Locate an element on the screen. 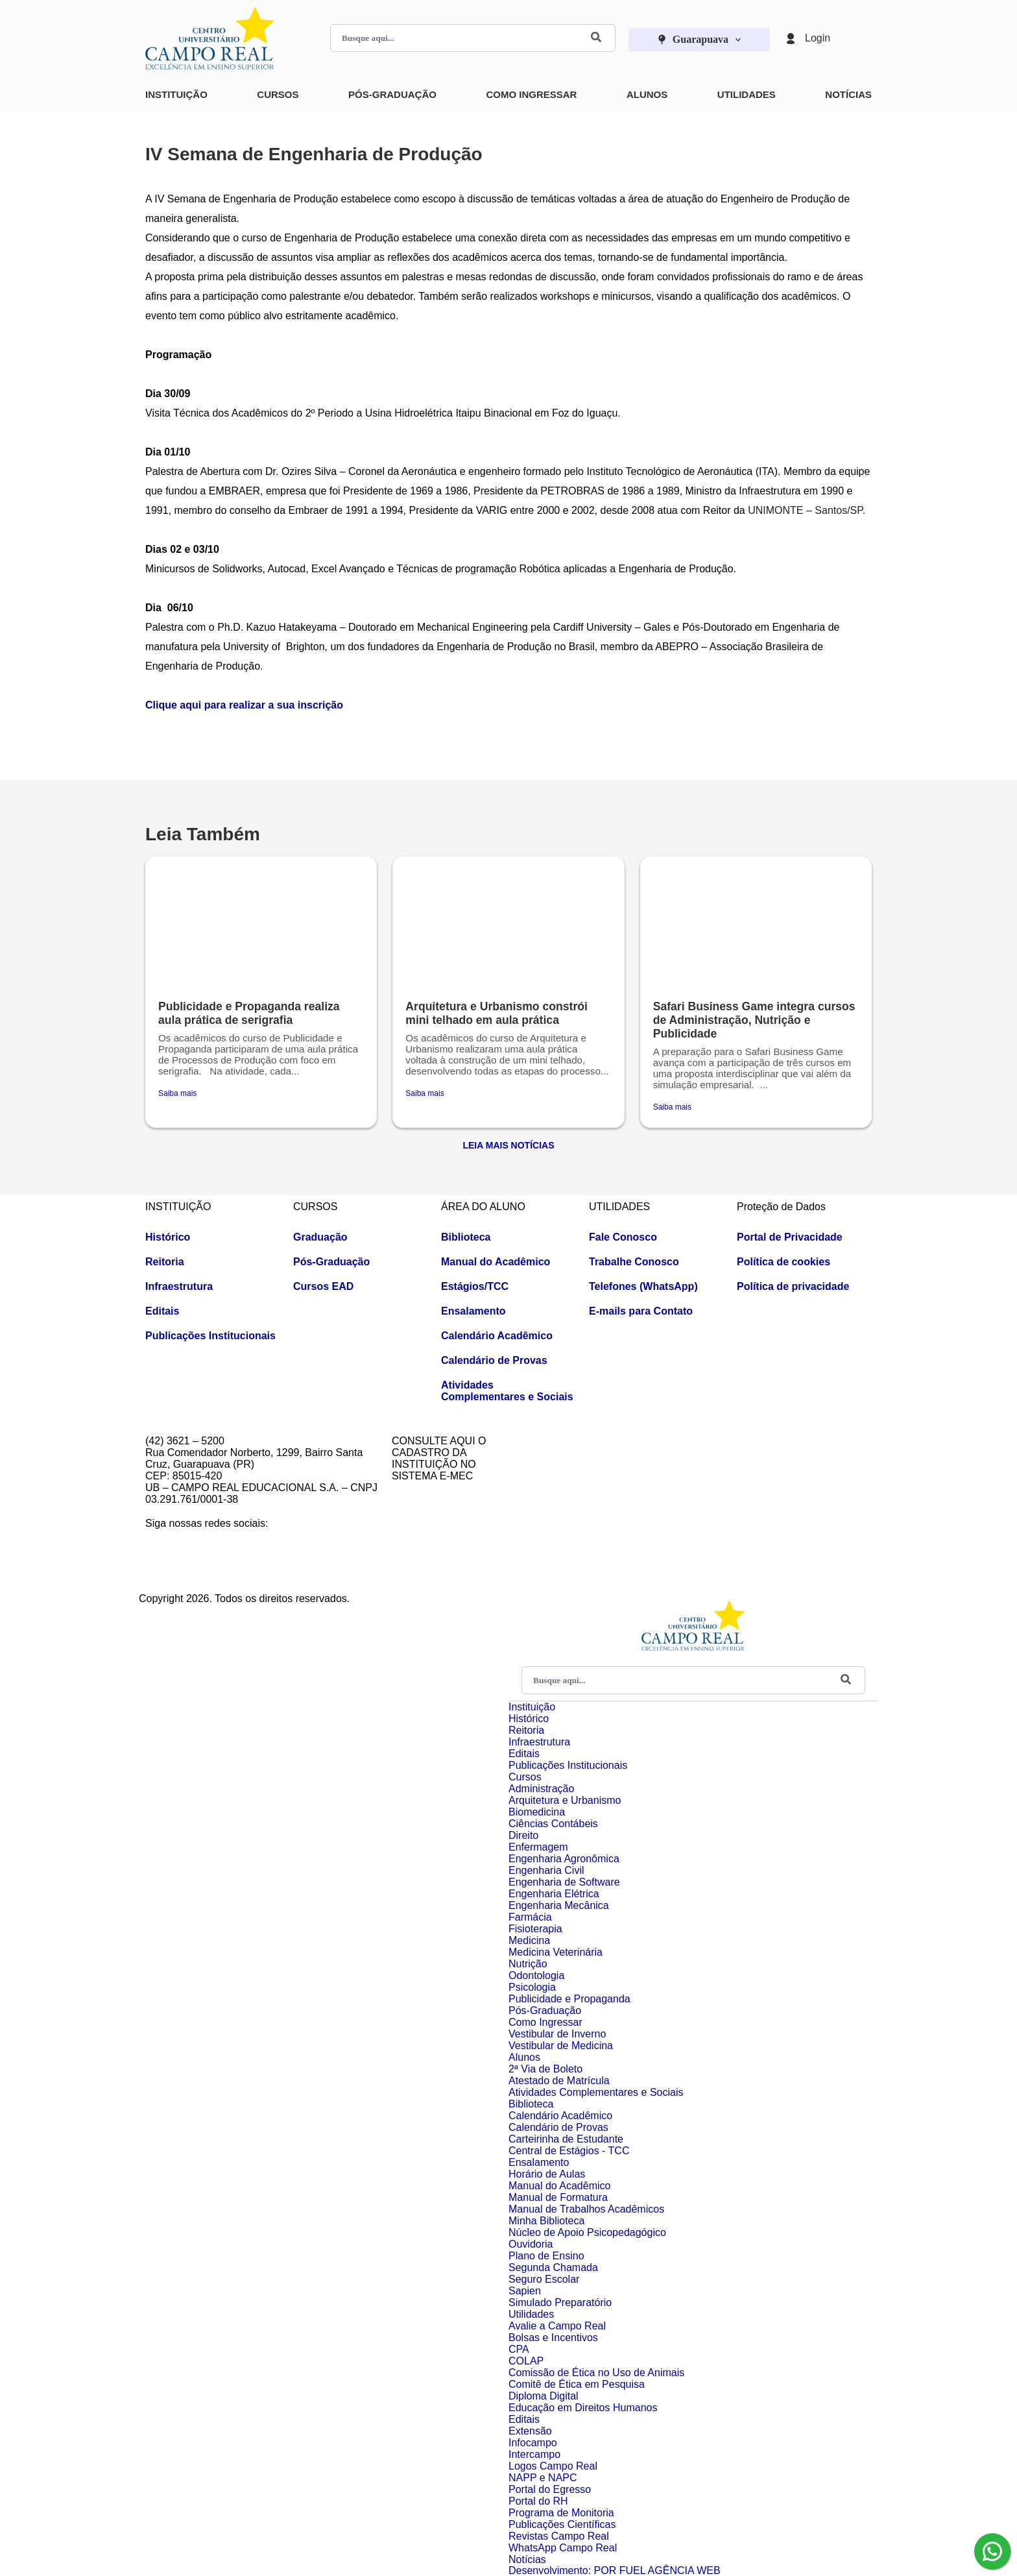  Avalie a Campo Real is located at coordinates (557, 2325).